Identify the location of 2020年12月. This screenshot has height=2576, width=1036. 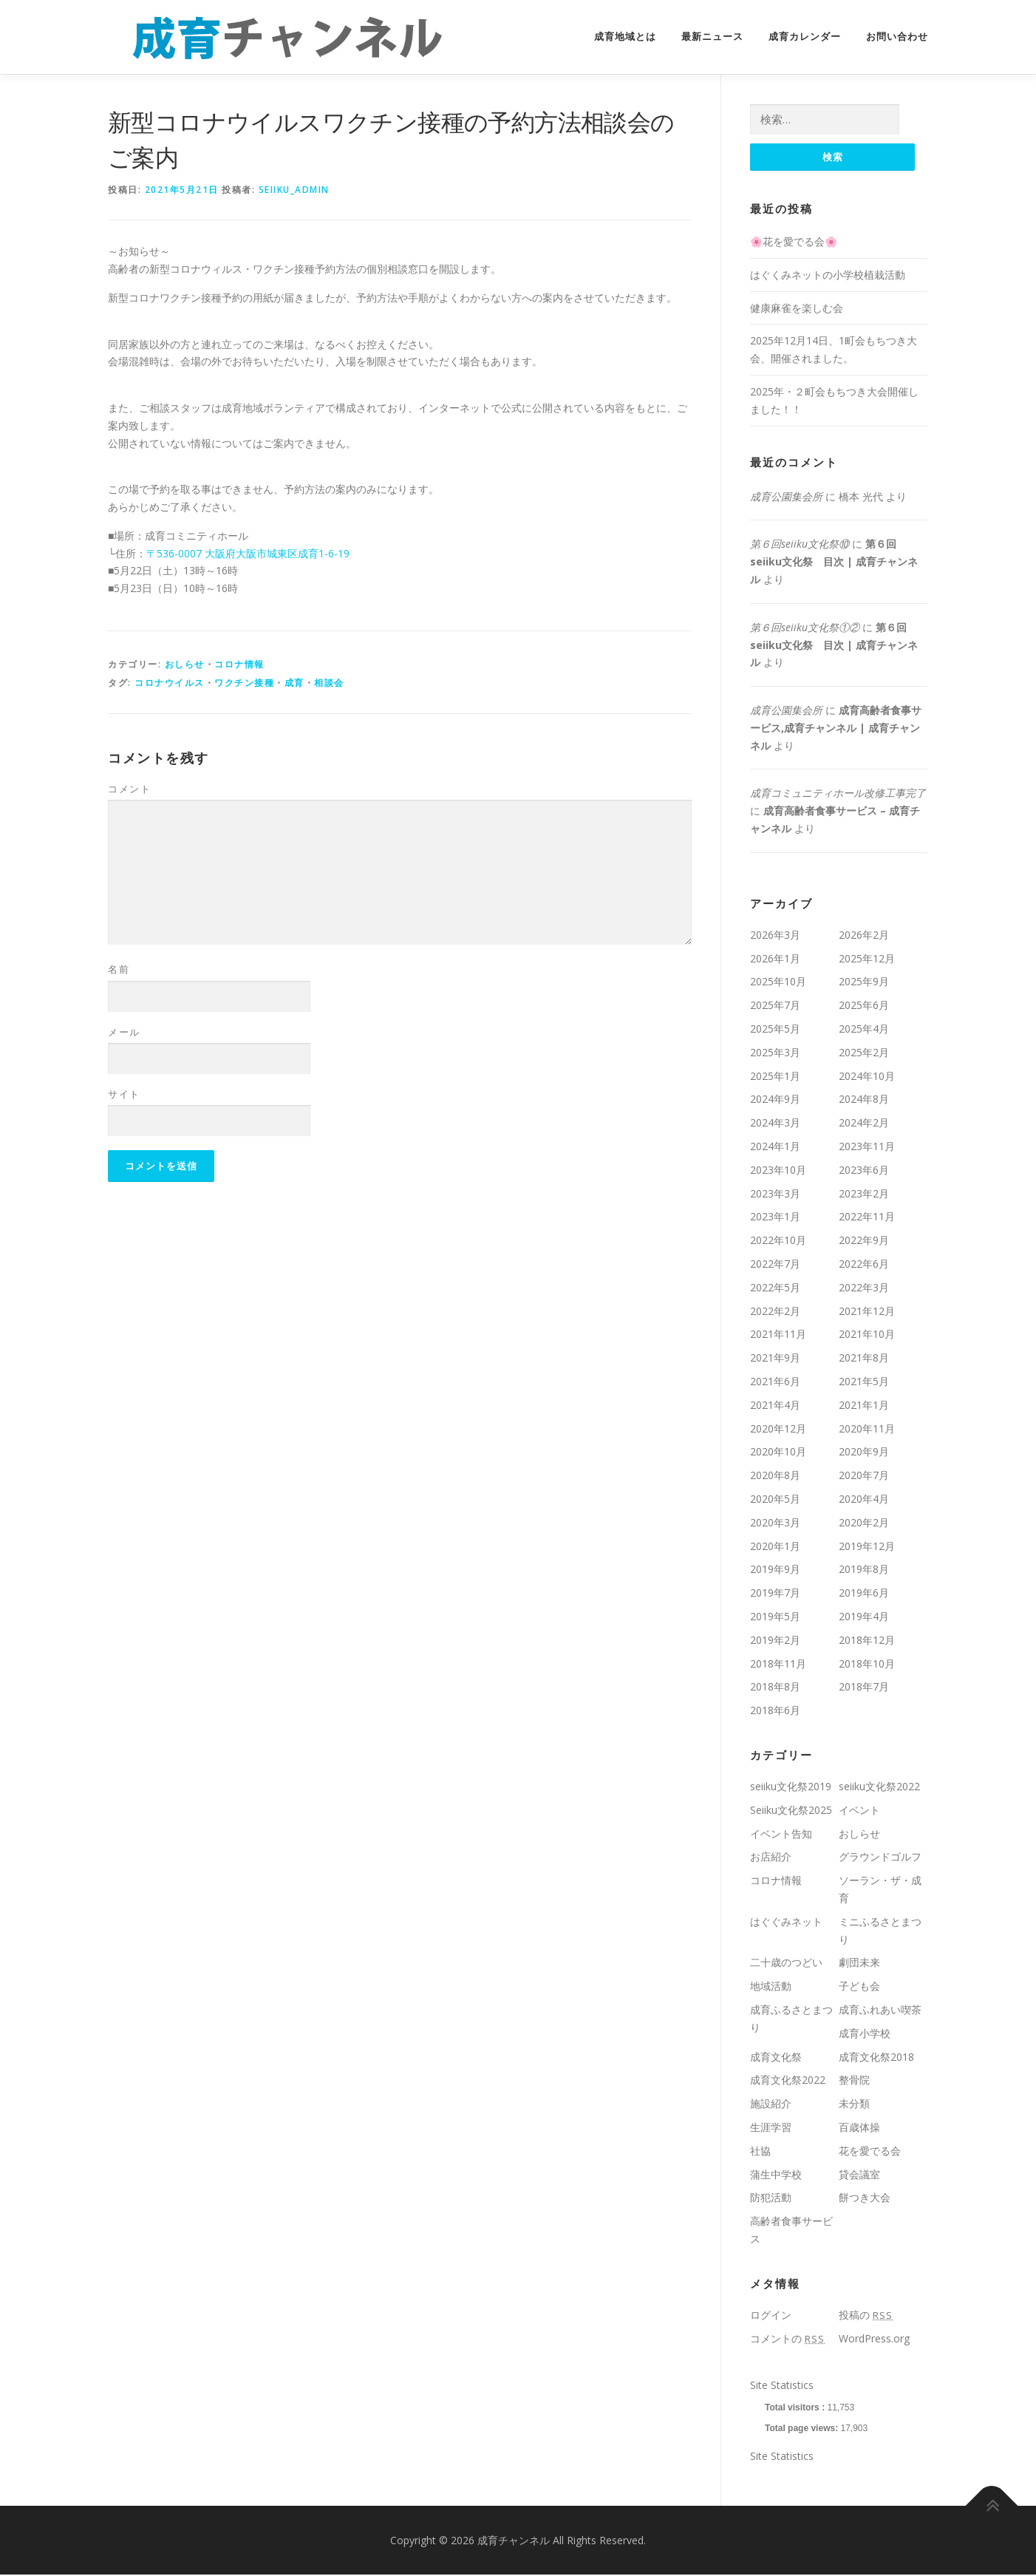
(778, 1429).